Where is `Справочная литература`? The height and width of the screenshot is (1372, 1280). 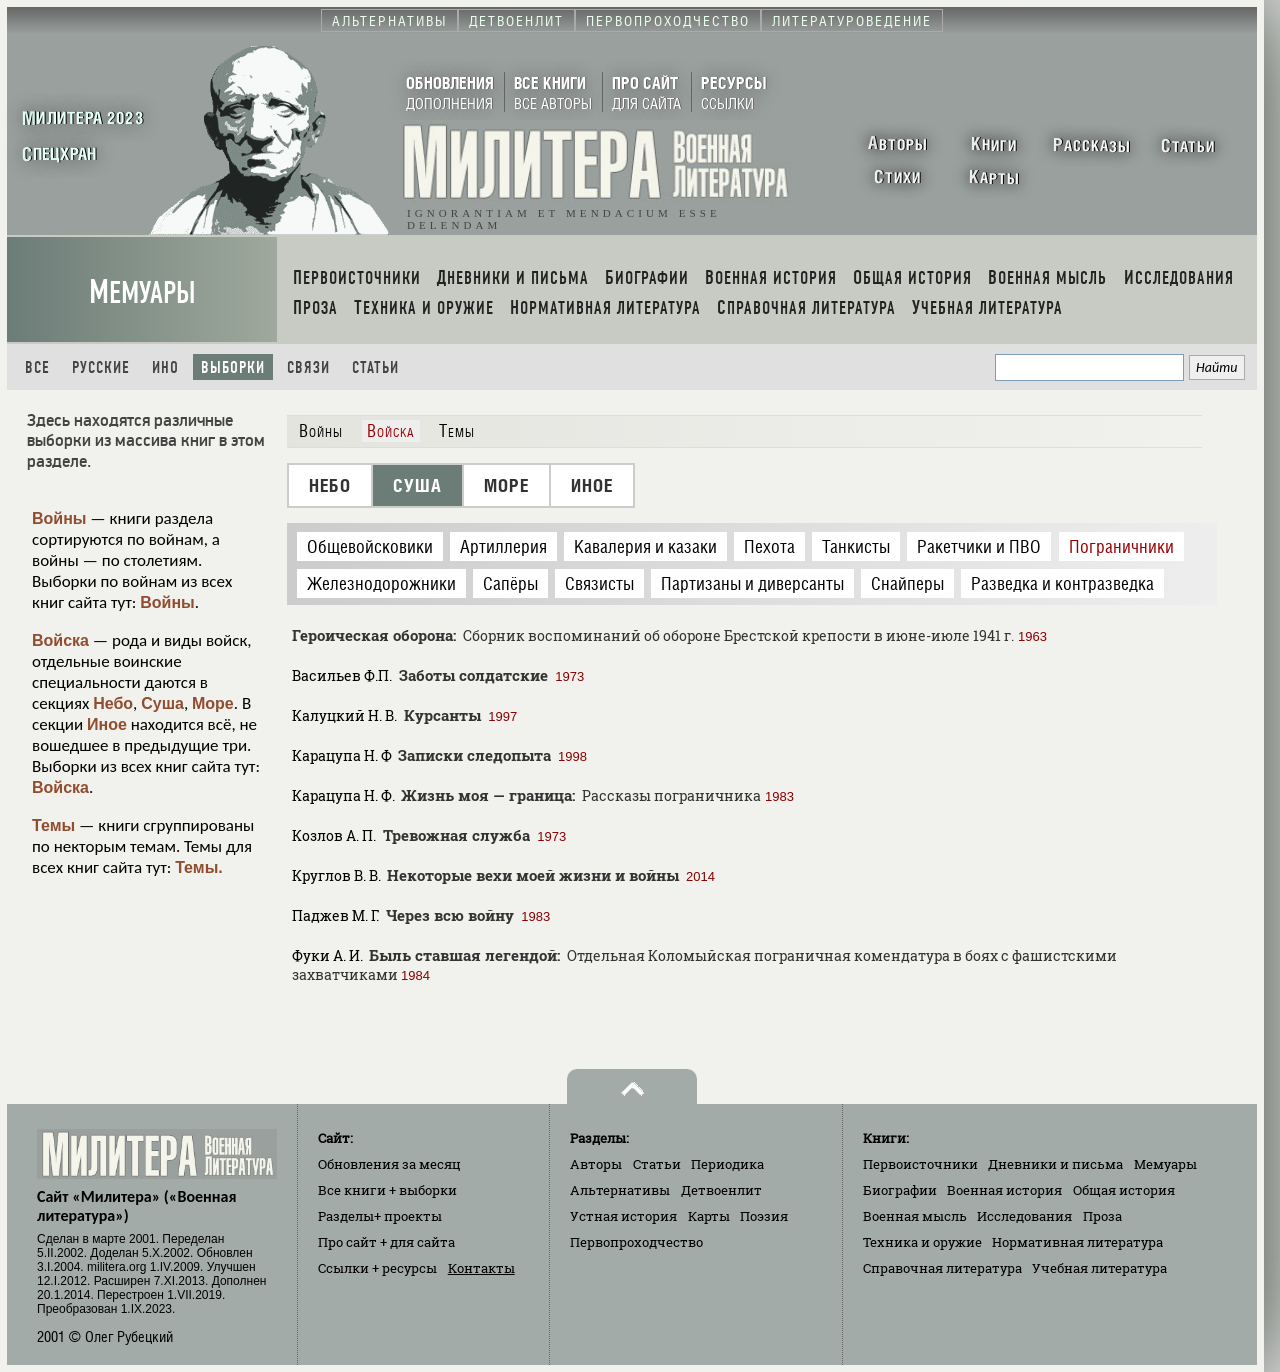 Справочная литература is located at coordinates (942, 1268).